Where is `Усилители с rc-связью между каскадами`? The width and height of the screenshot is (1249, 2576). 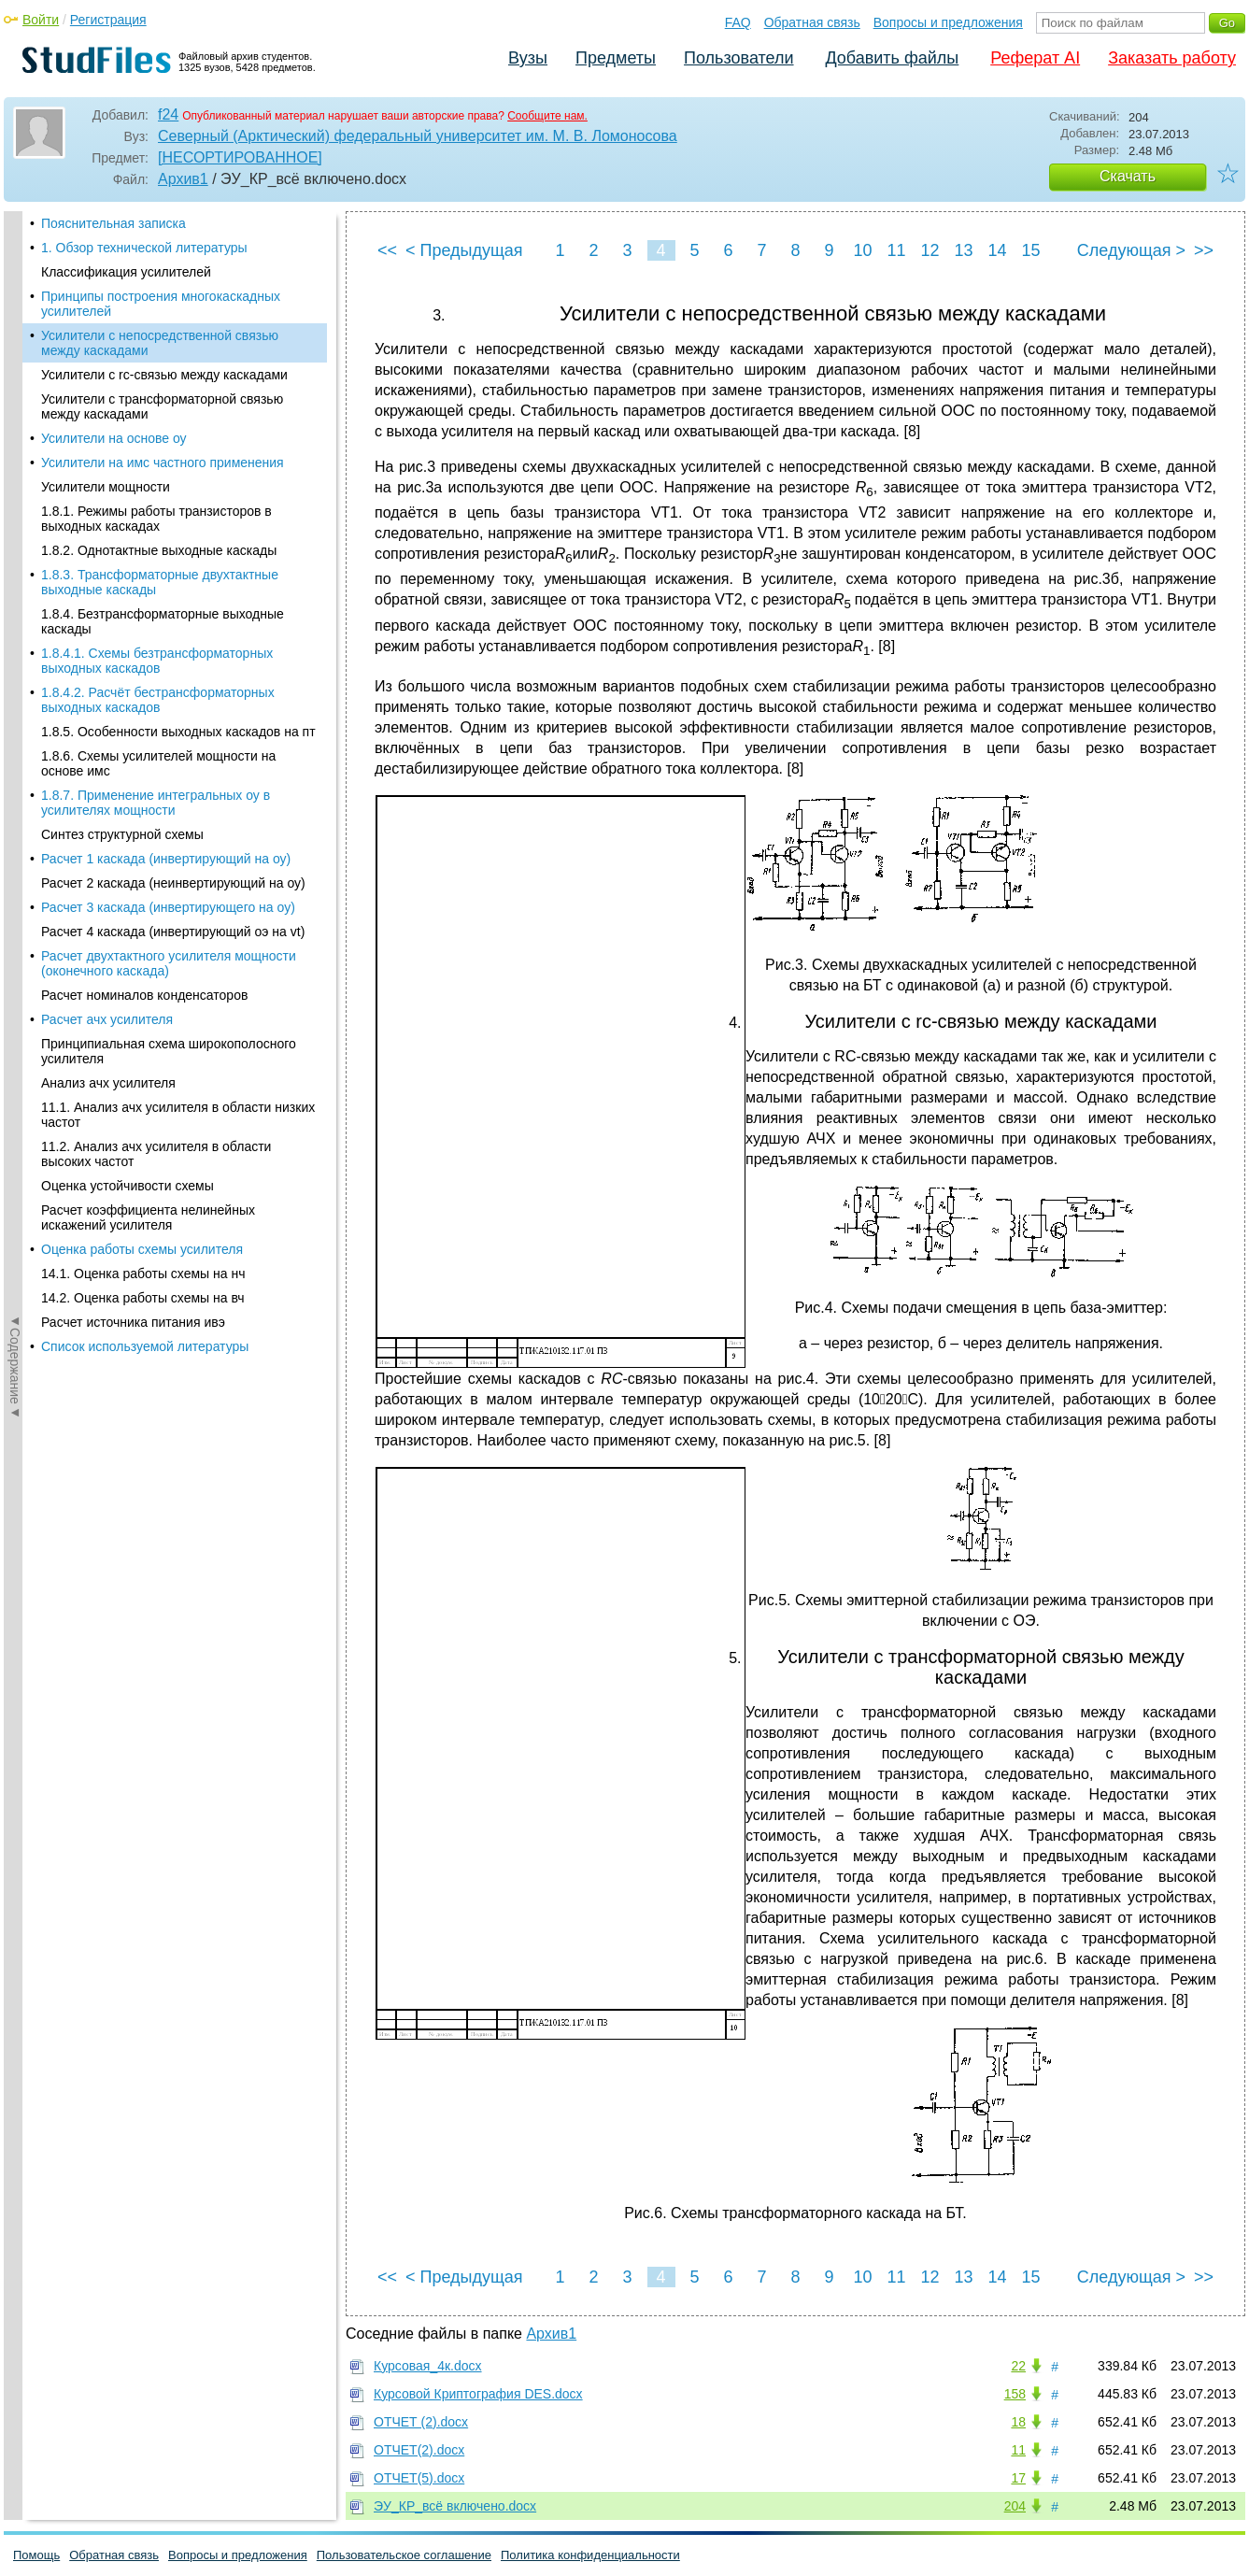
Усилители с rc-связью между каскадами is located at coordinates (164, 305).